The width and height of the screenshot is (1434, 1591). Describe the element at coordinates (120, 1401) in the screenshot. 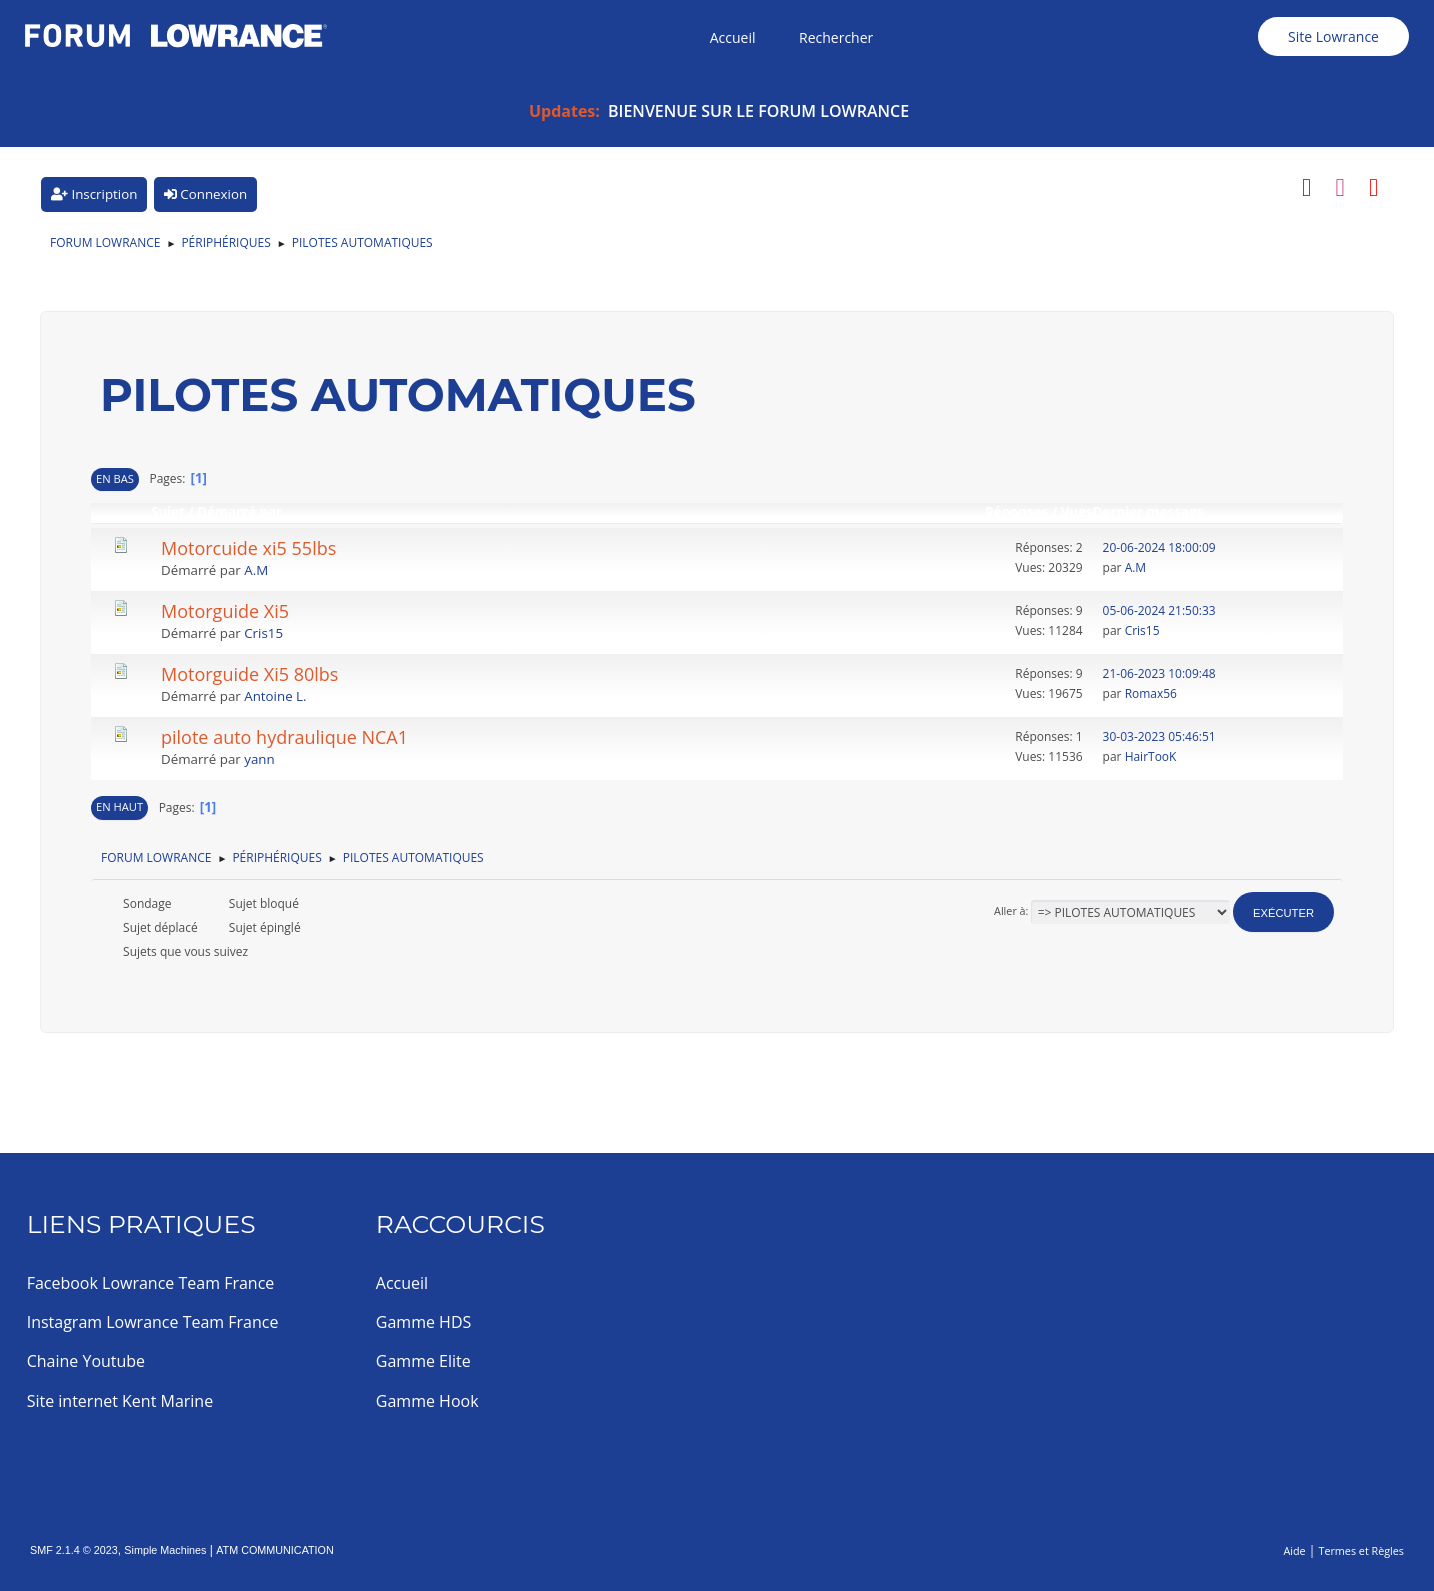

I see `Site internet Kent Marine` at that location.